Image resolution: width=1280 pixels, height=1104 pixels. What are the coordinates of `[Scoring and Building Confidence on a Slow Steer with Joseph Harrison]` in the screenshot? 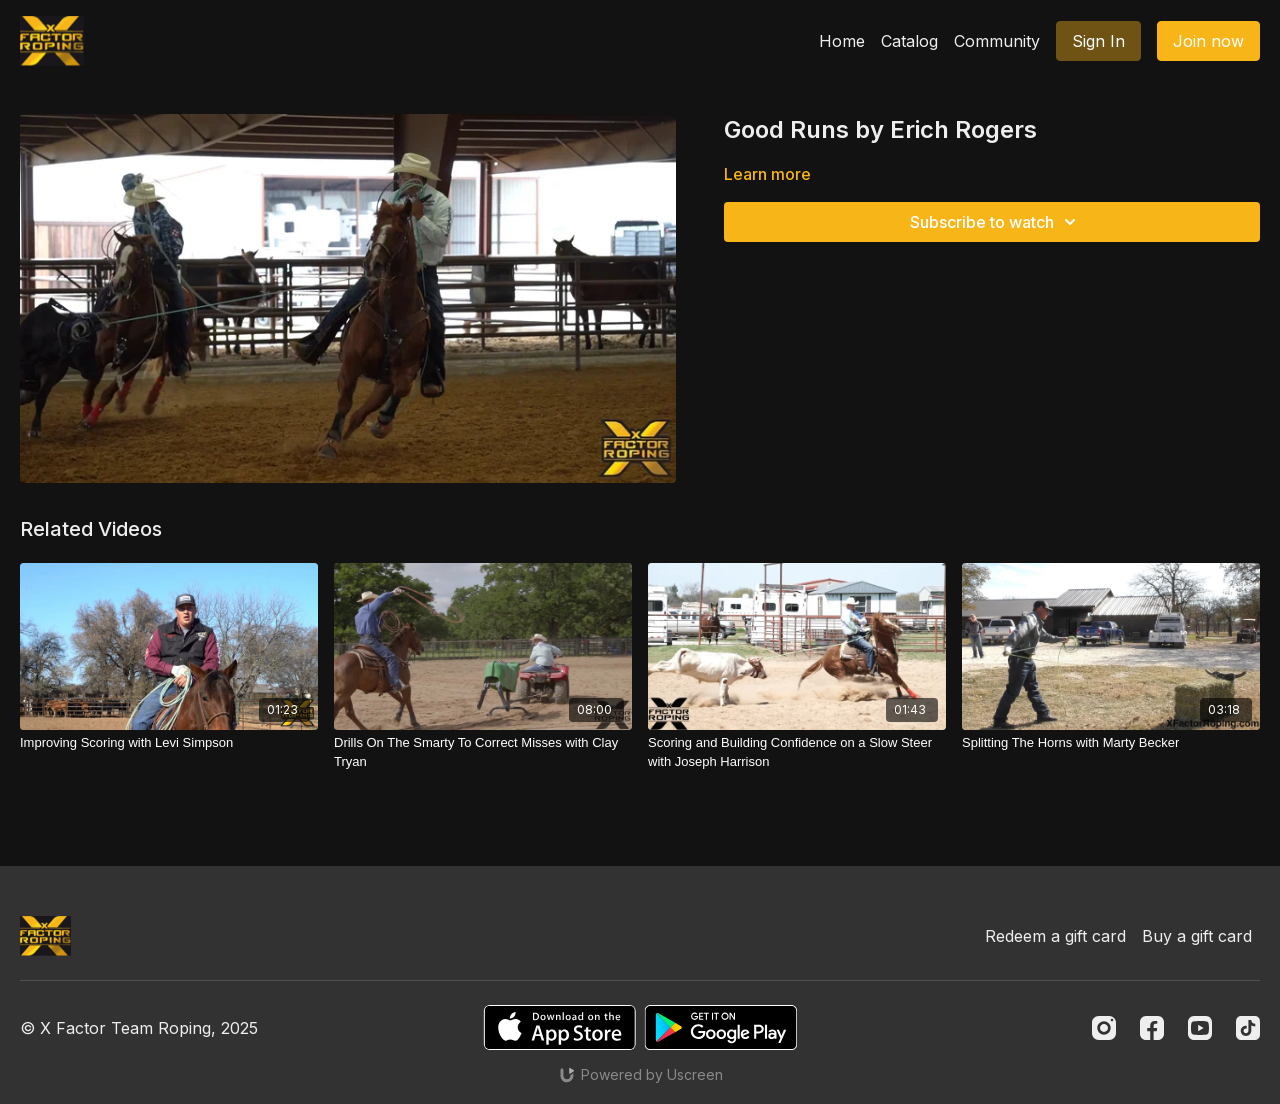 It's located at (797, 752).